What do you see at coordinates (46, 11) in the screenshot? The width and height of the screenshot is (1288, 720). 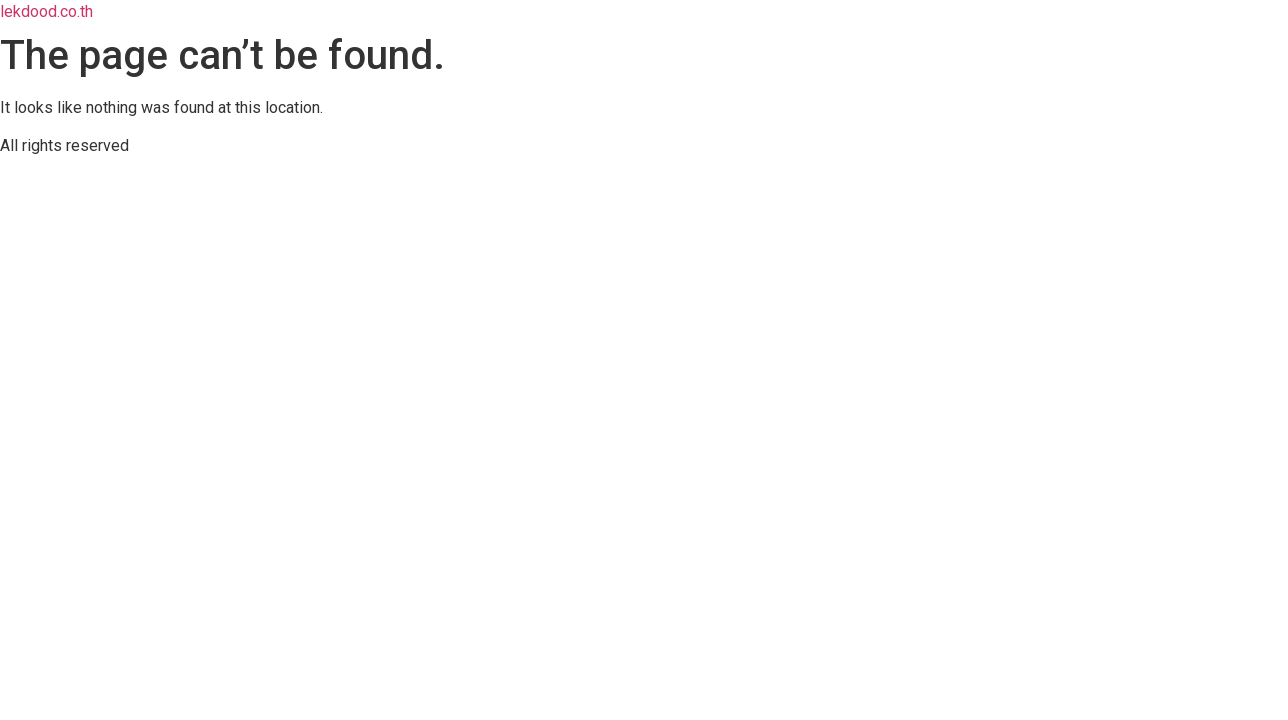 I see `lekdood.co.th` at bounding box center [46, 11].